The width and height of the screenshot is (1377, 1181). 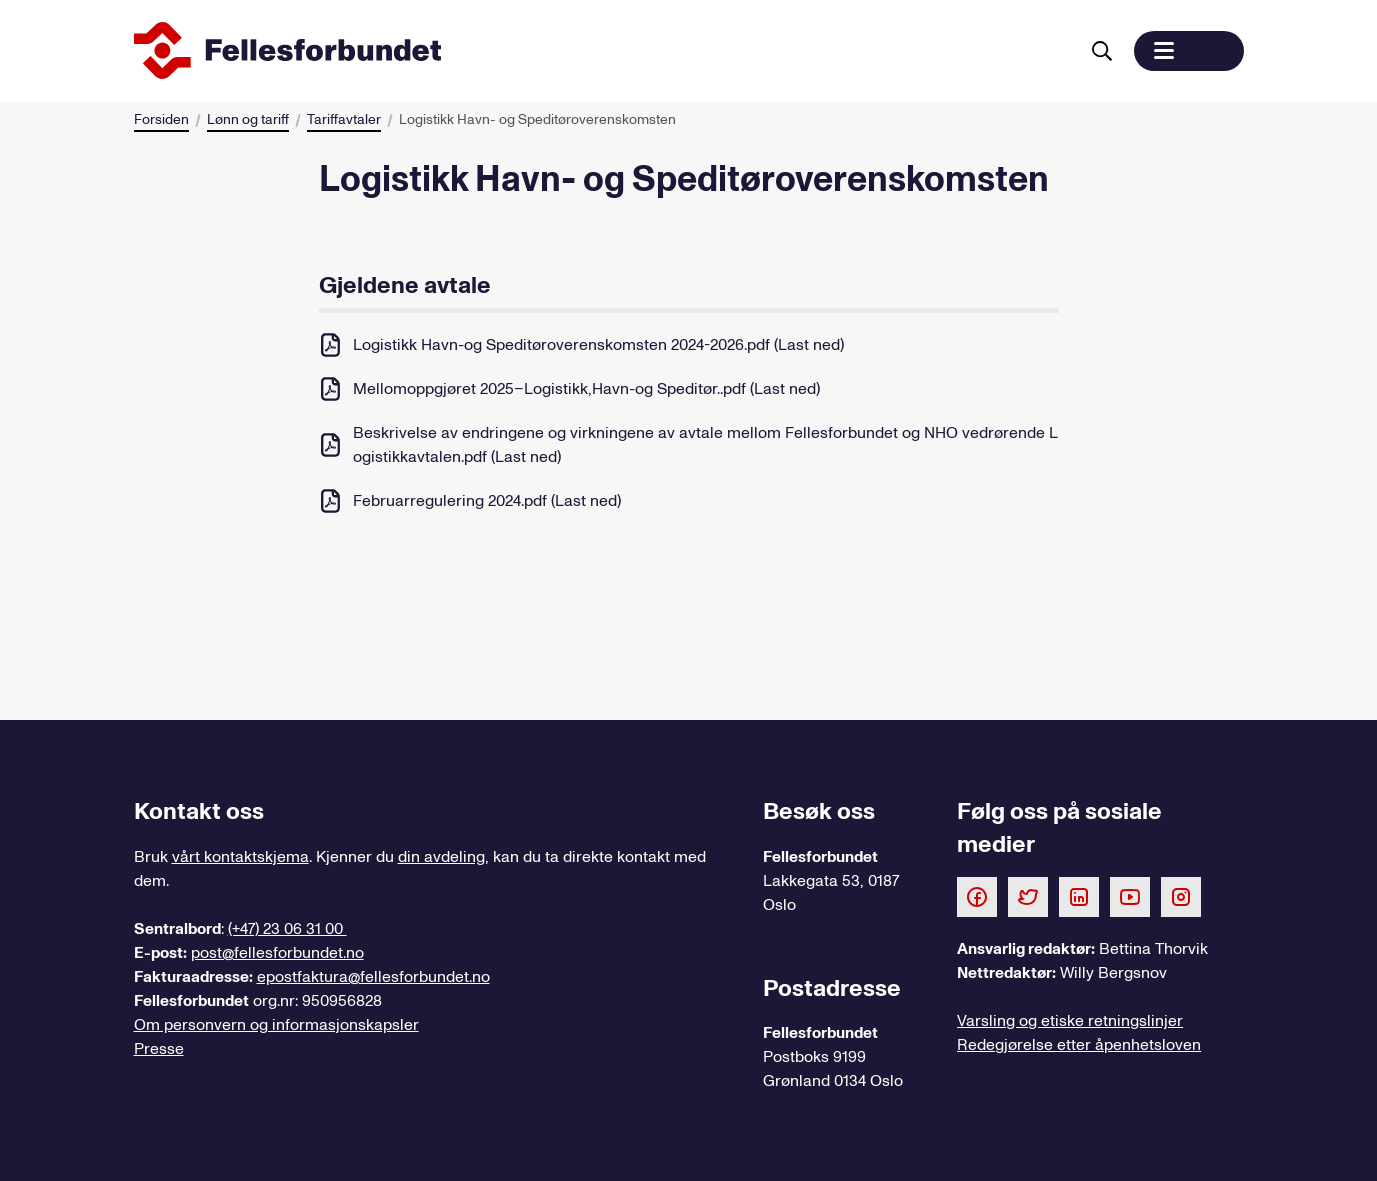 What do you see at coordinates (1079, 896) in the screenshot?
I see `[Følg oss på LinkedIn]` at bounding box center [1079, 896].